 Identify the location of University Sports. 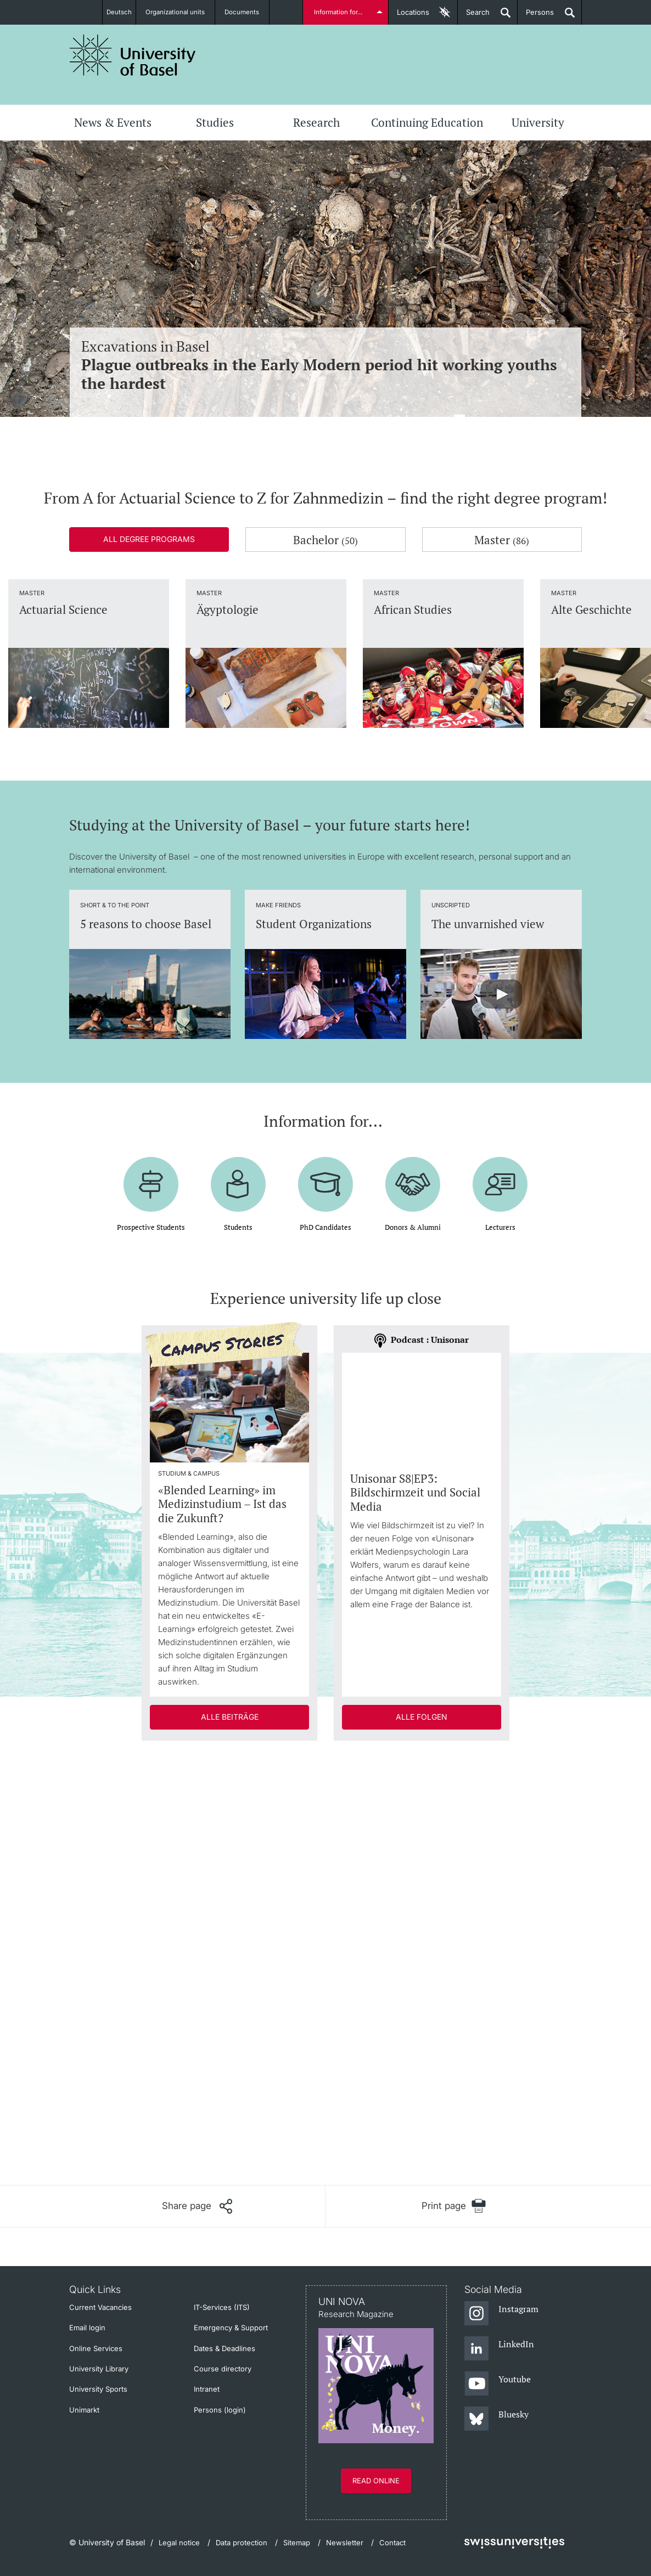
(98, 2389).